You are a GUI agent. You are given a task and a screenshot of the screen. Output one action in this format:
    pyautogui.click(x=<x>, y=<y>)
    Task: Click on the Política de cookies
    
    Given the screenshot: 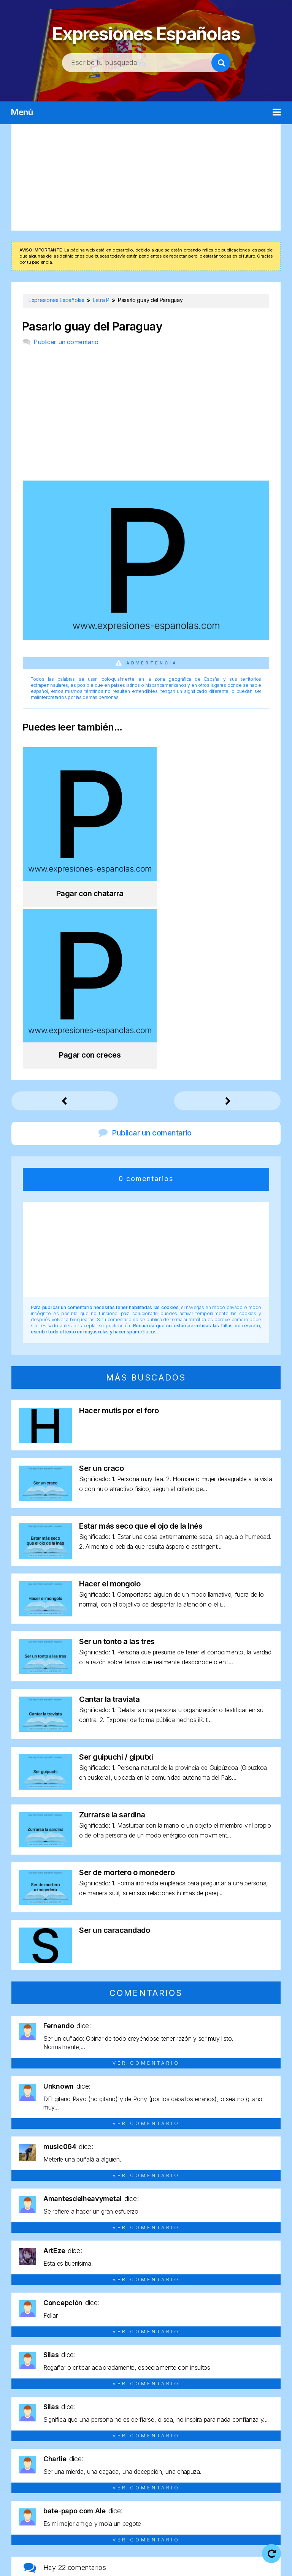 What is the action you would take?
    pyautogui.click(x=125, y=2564)
    